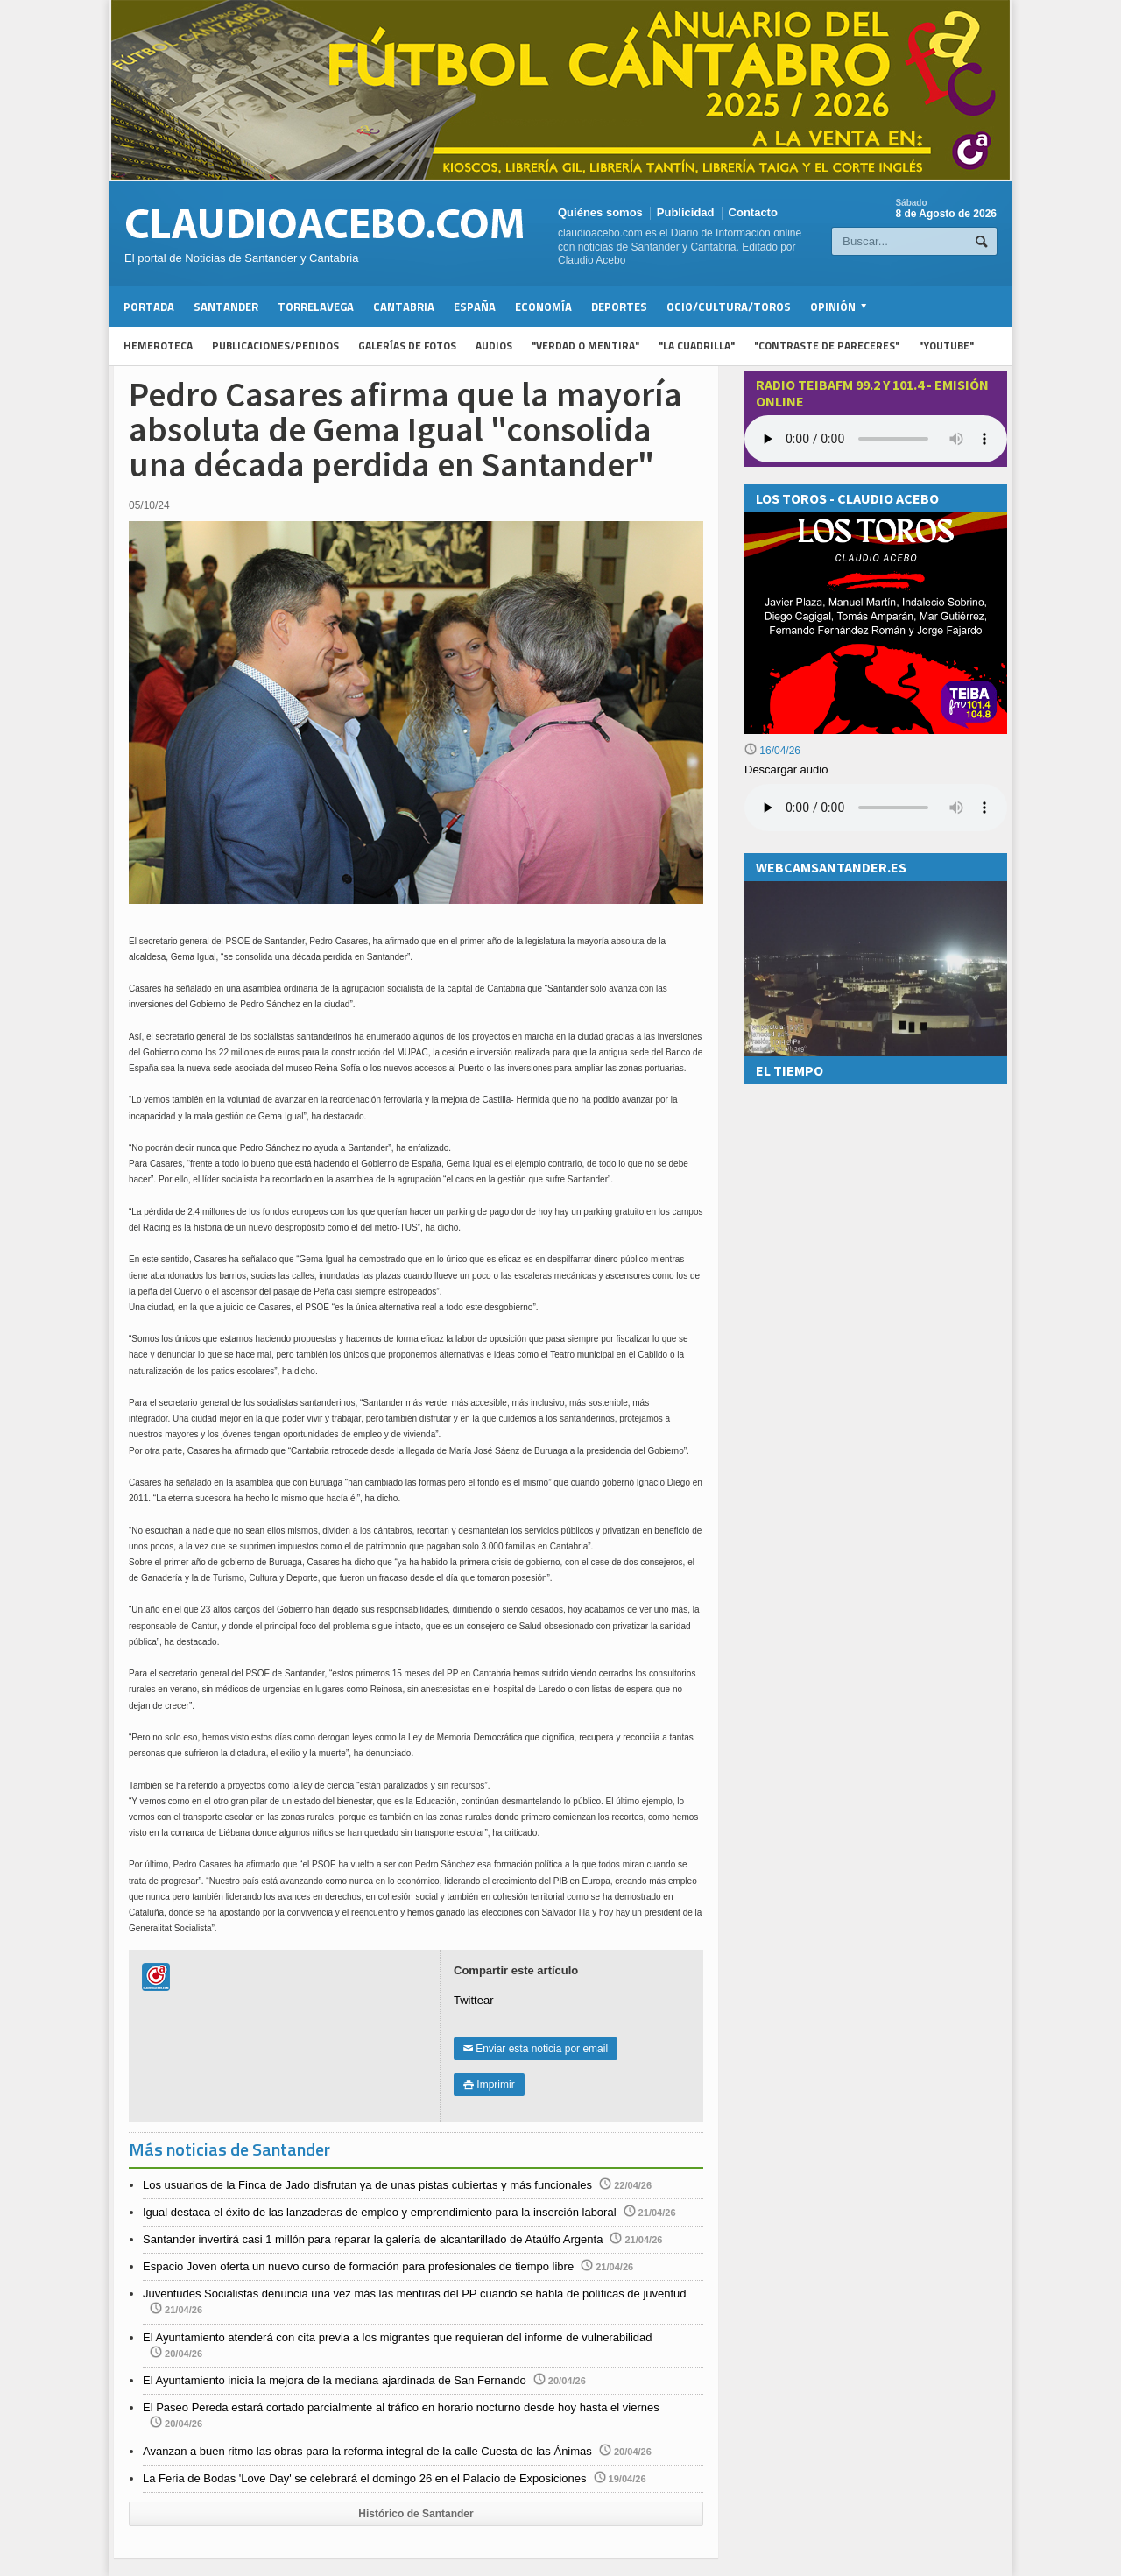 The image size is (1121, 2576). Describe the element at coordinates (697, 345) in the screenshot. I see `"La Cuadrilla"` at that location.